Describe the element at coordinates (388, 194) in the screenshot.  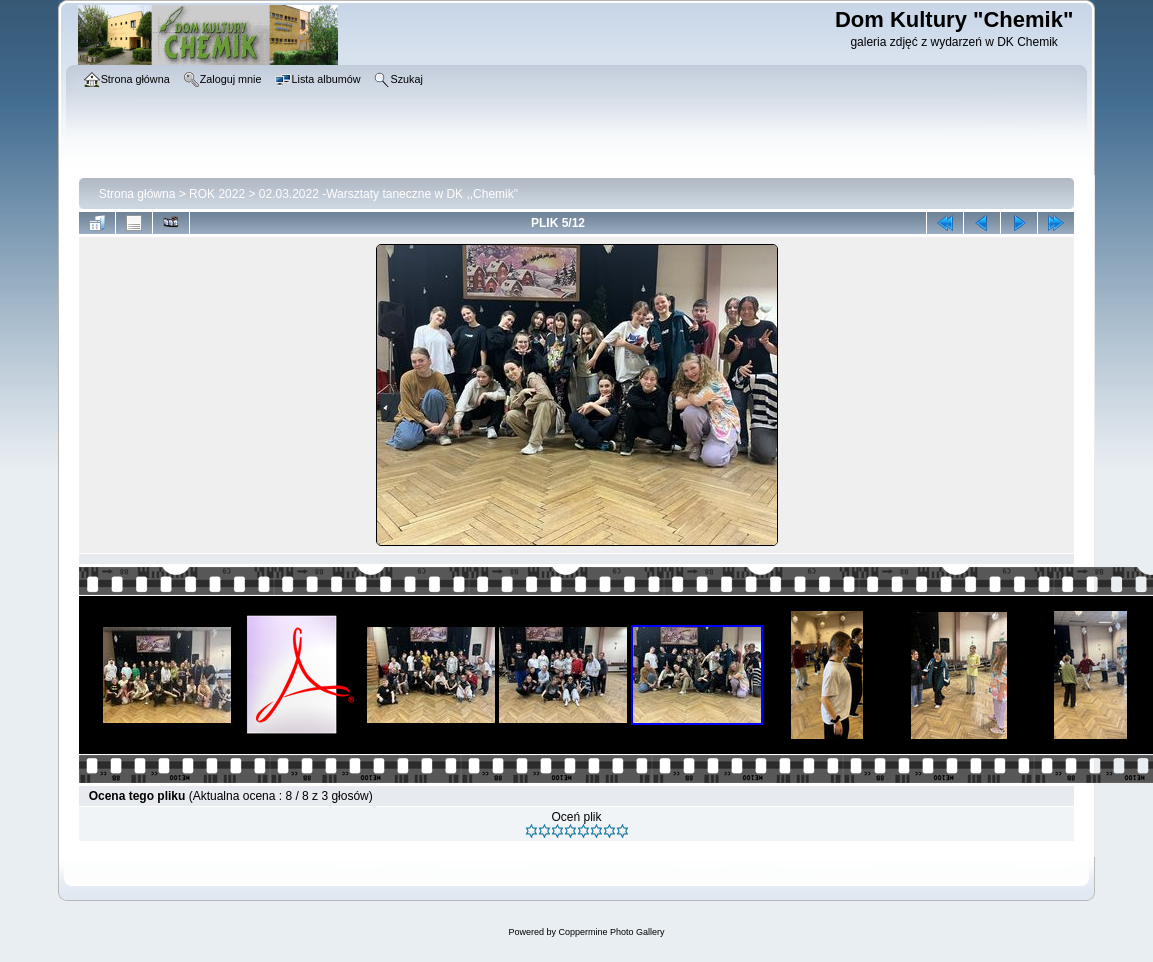
I see `02.03.2022 -Warsztaty taneczne w DK ,,Chemik"` at that location.